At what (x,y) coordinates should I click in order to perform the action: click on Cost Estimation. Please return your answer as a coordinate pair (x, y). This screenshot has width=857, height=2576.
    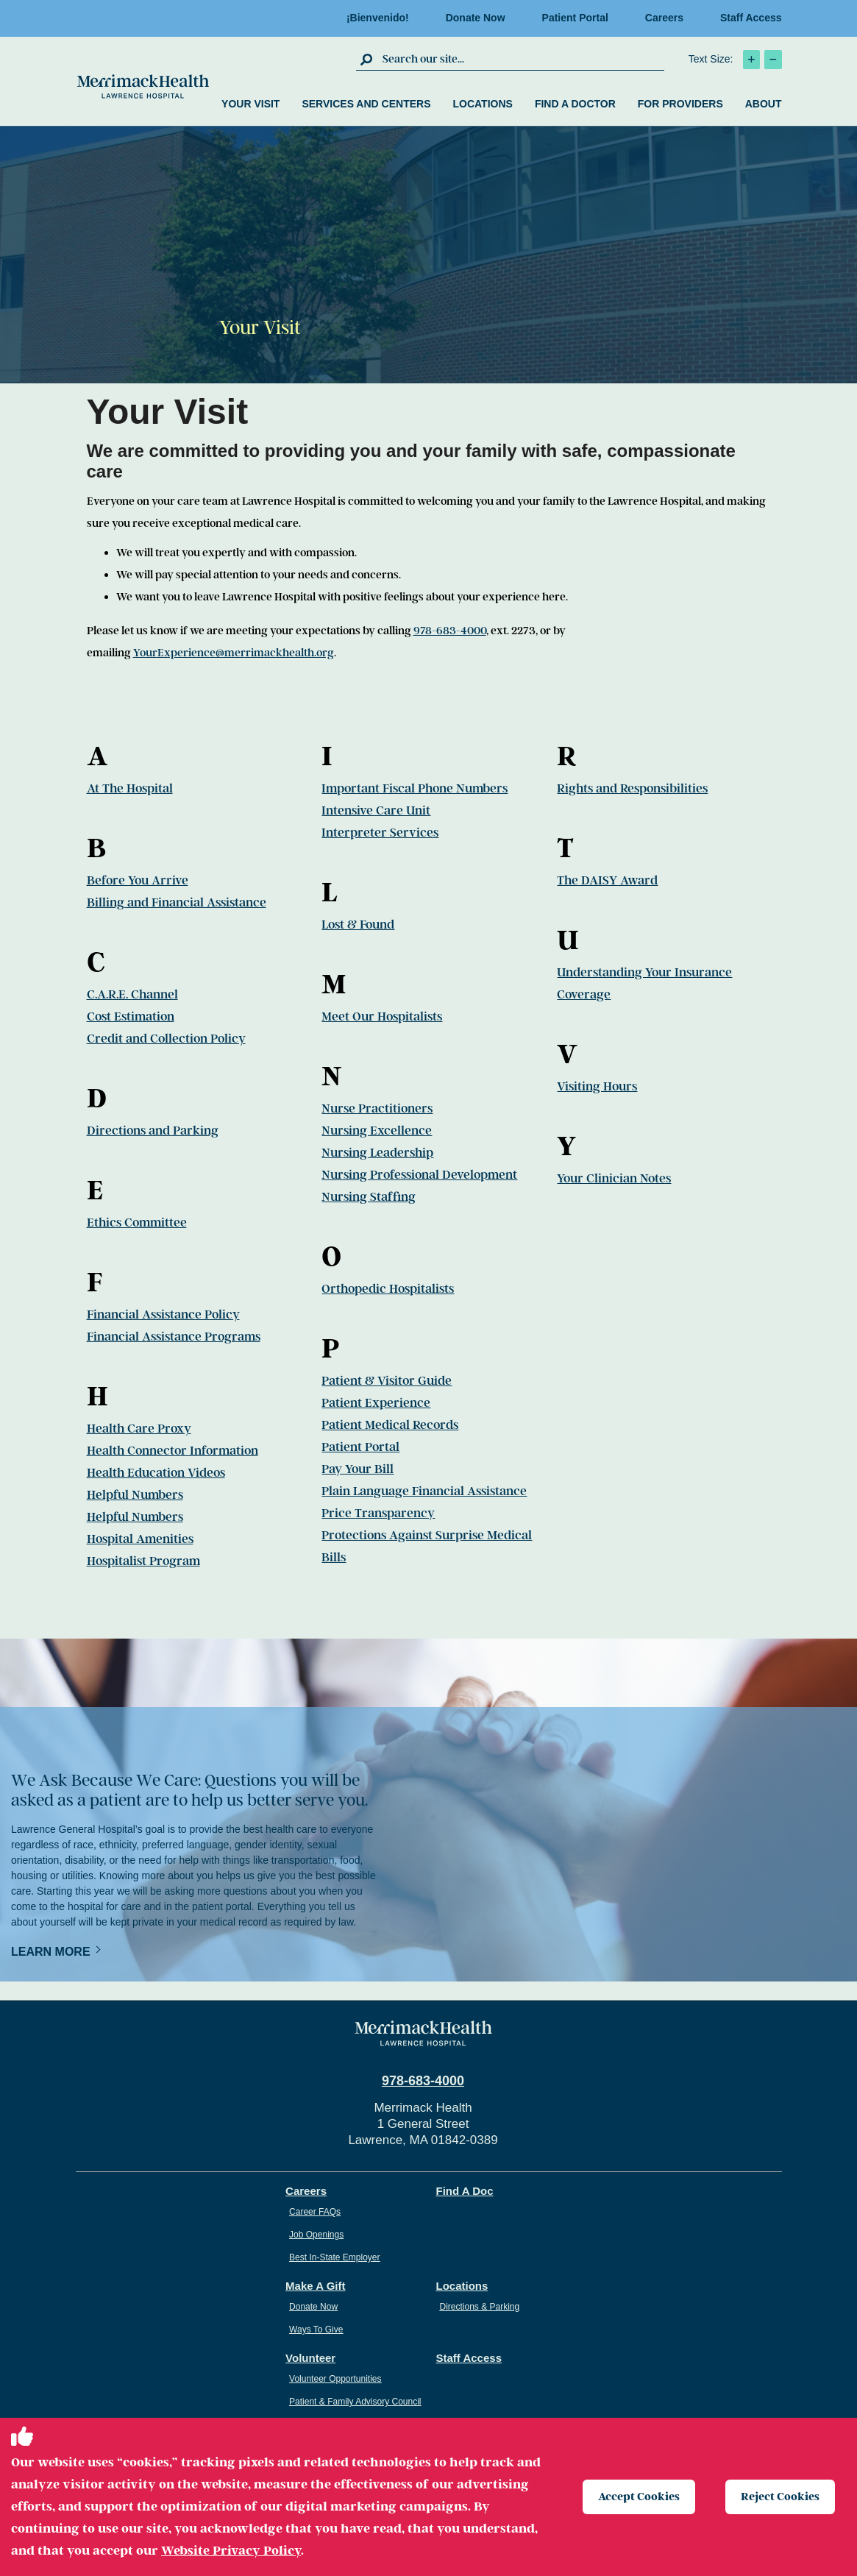
    Looking at the image, I should click on (130, 1016).